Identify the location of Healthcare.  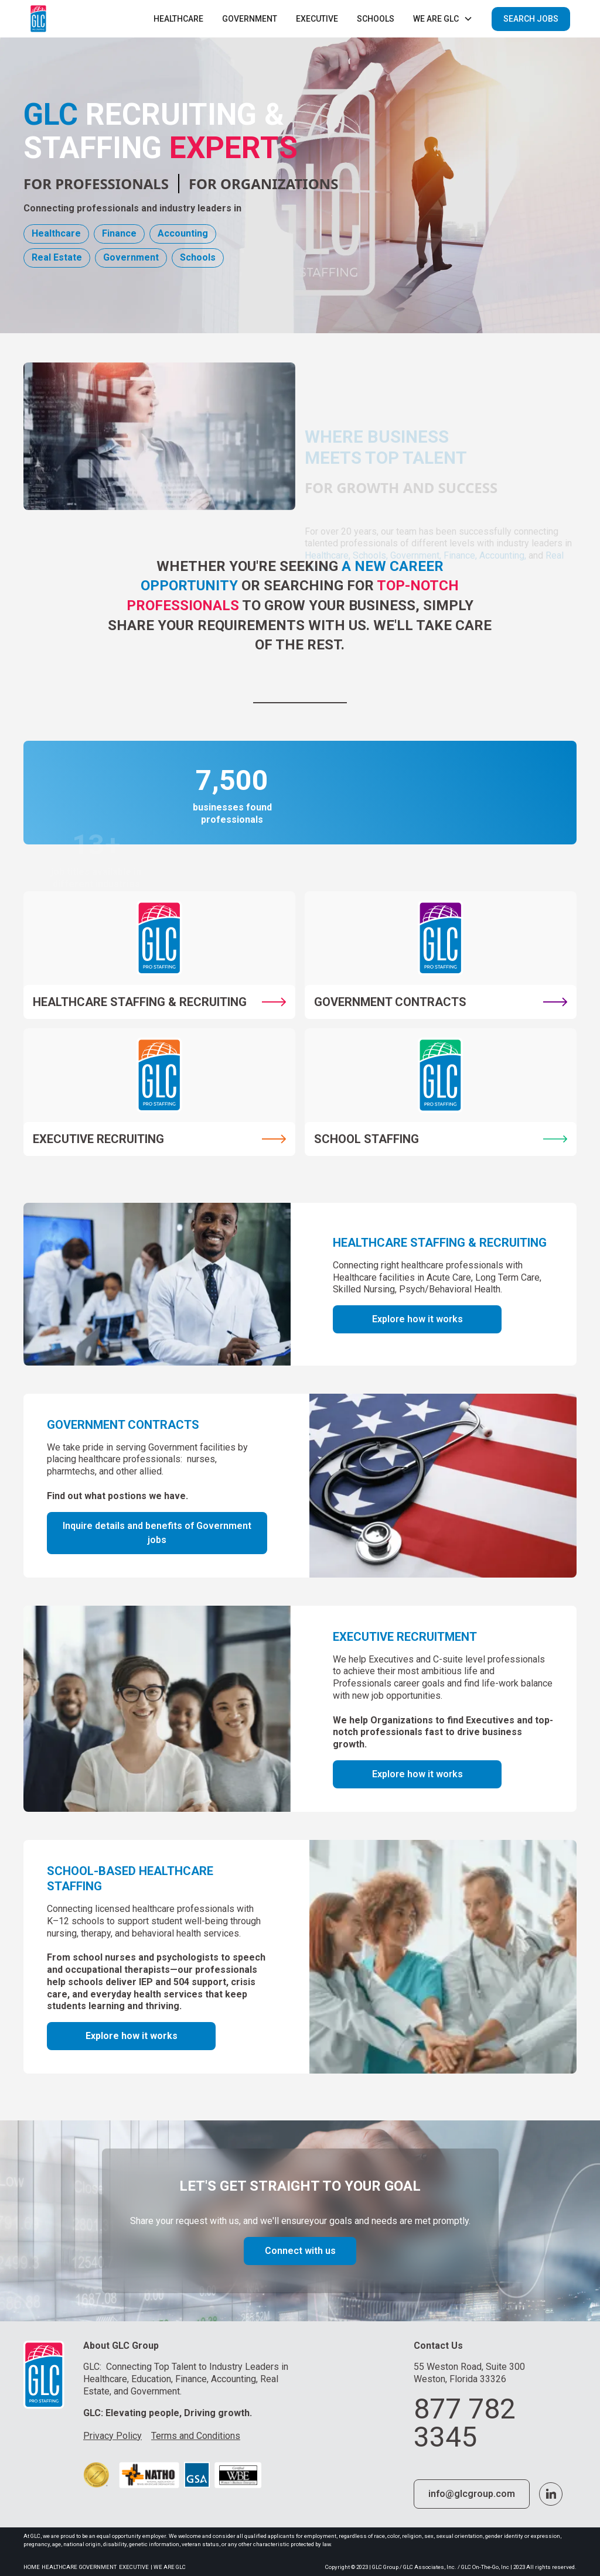
(178, 18).